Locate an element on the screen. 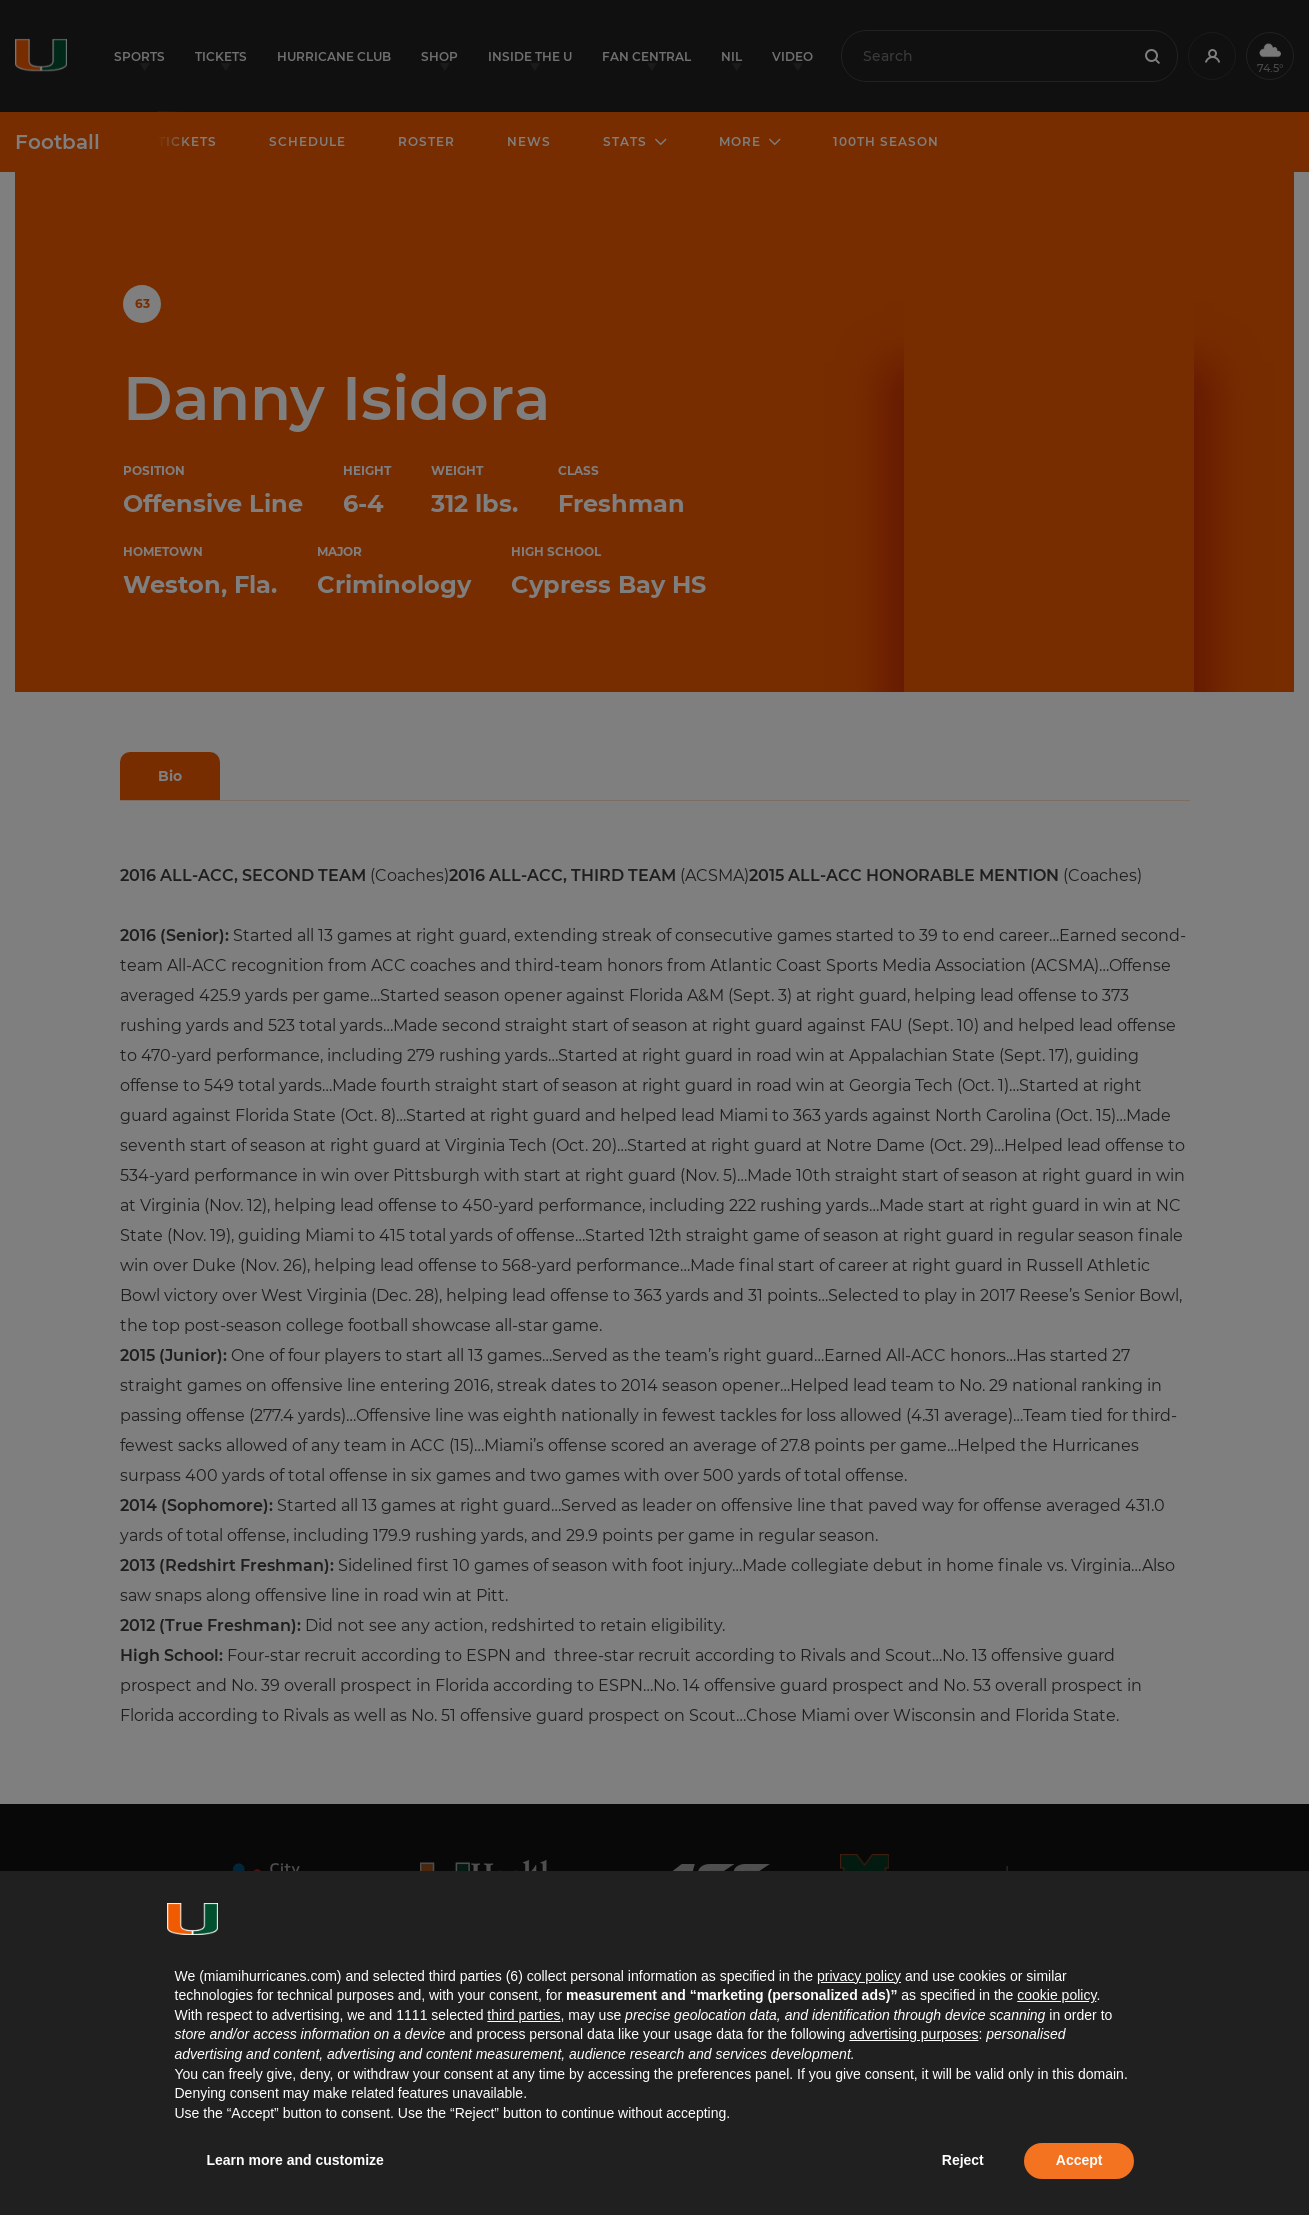  Learn more and customize [button] is located at coordinates (295, 2160).